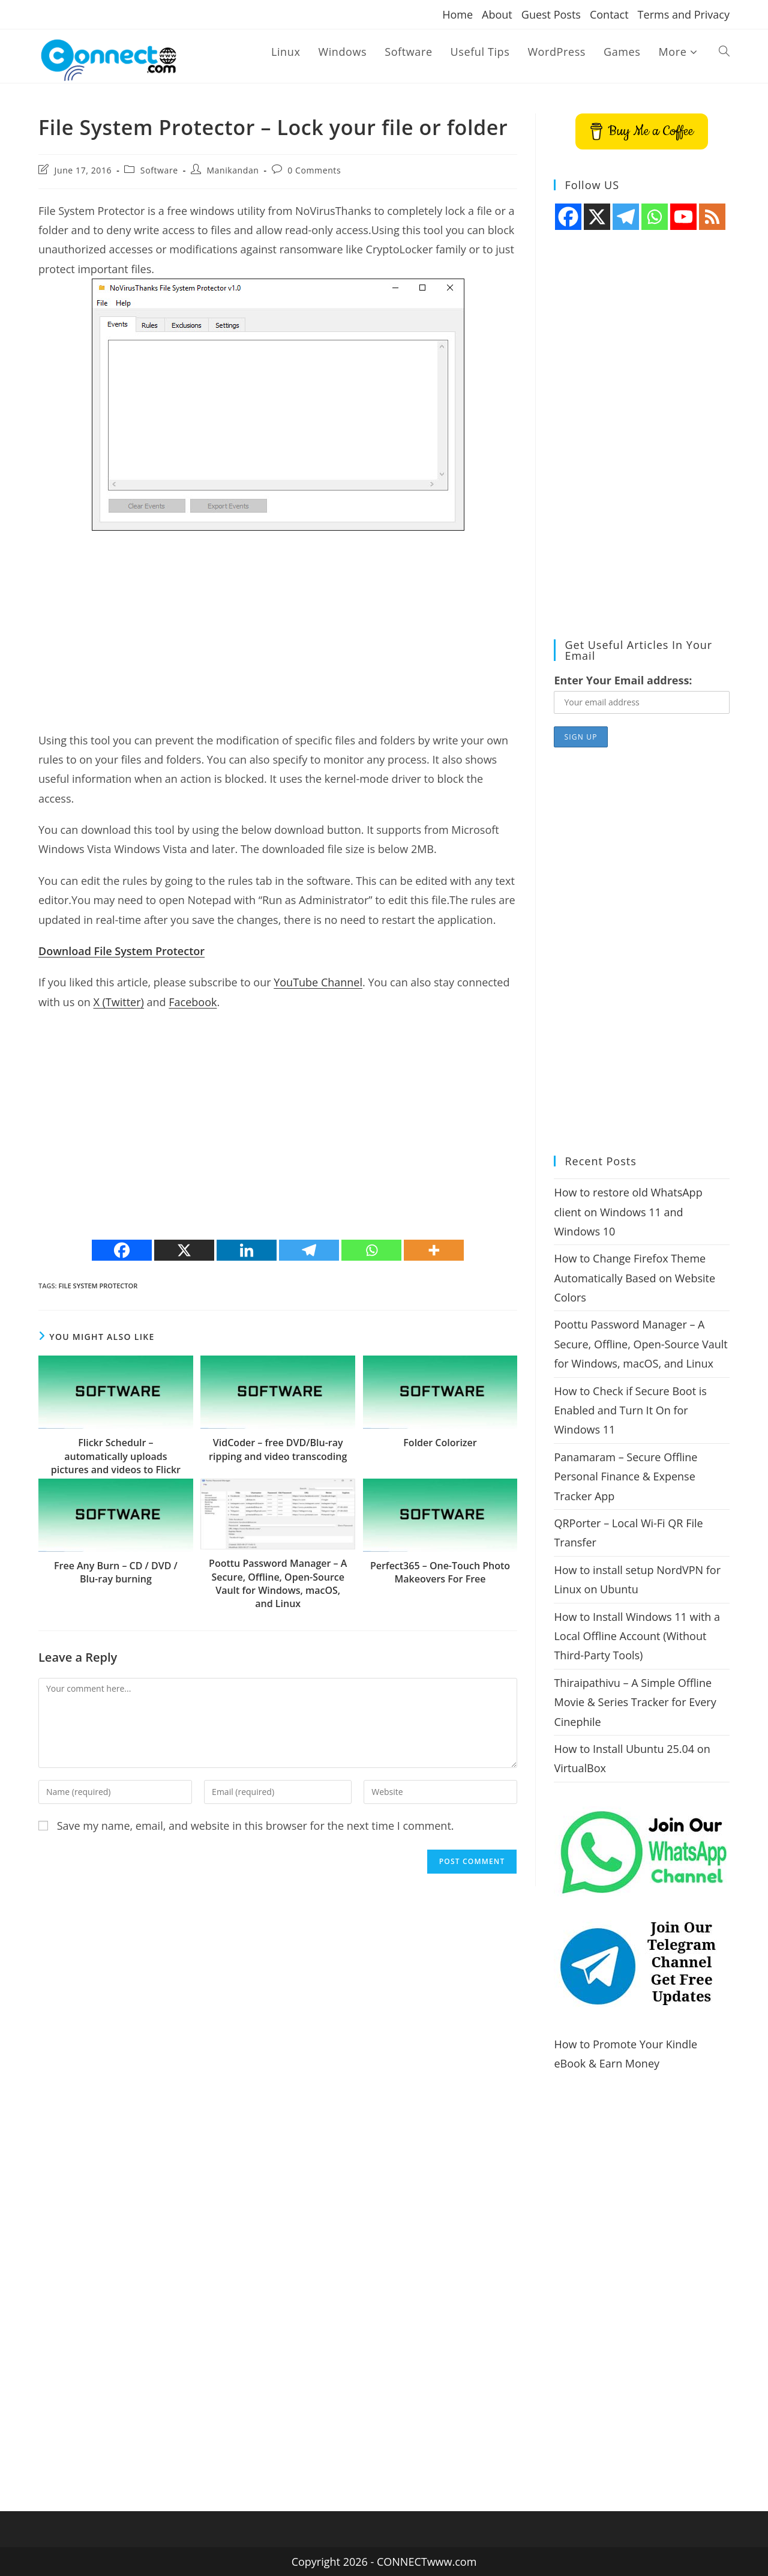 This screenshot has width=768, height=2576. What do you see at coordinates (371, 1250) in the screenshot?
I see `[Whatsapp]` at bounding box center [371, 1250].